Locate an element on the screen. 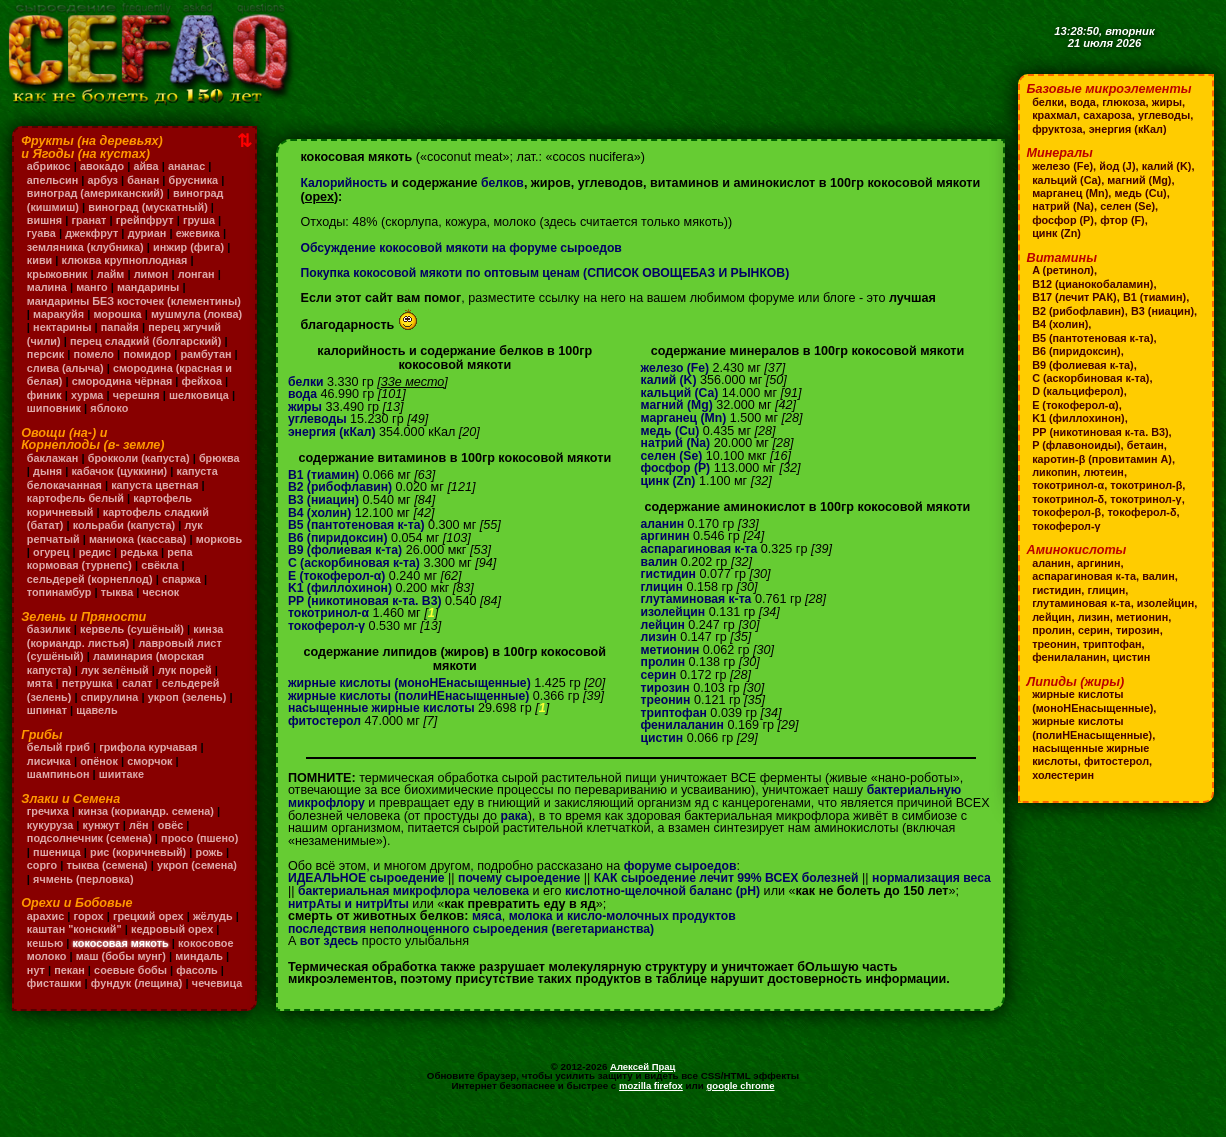  токотринол-α is located at coordinates (330, 613).